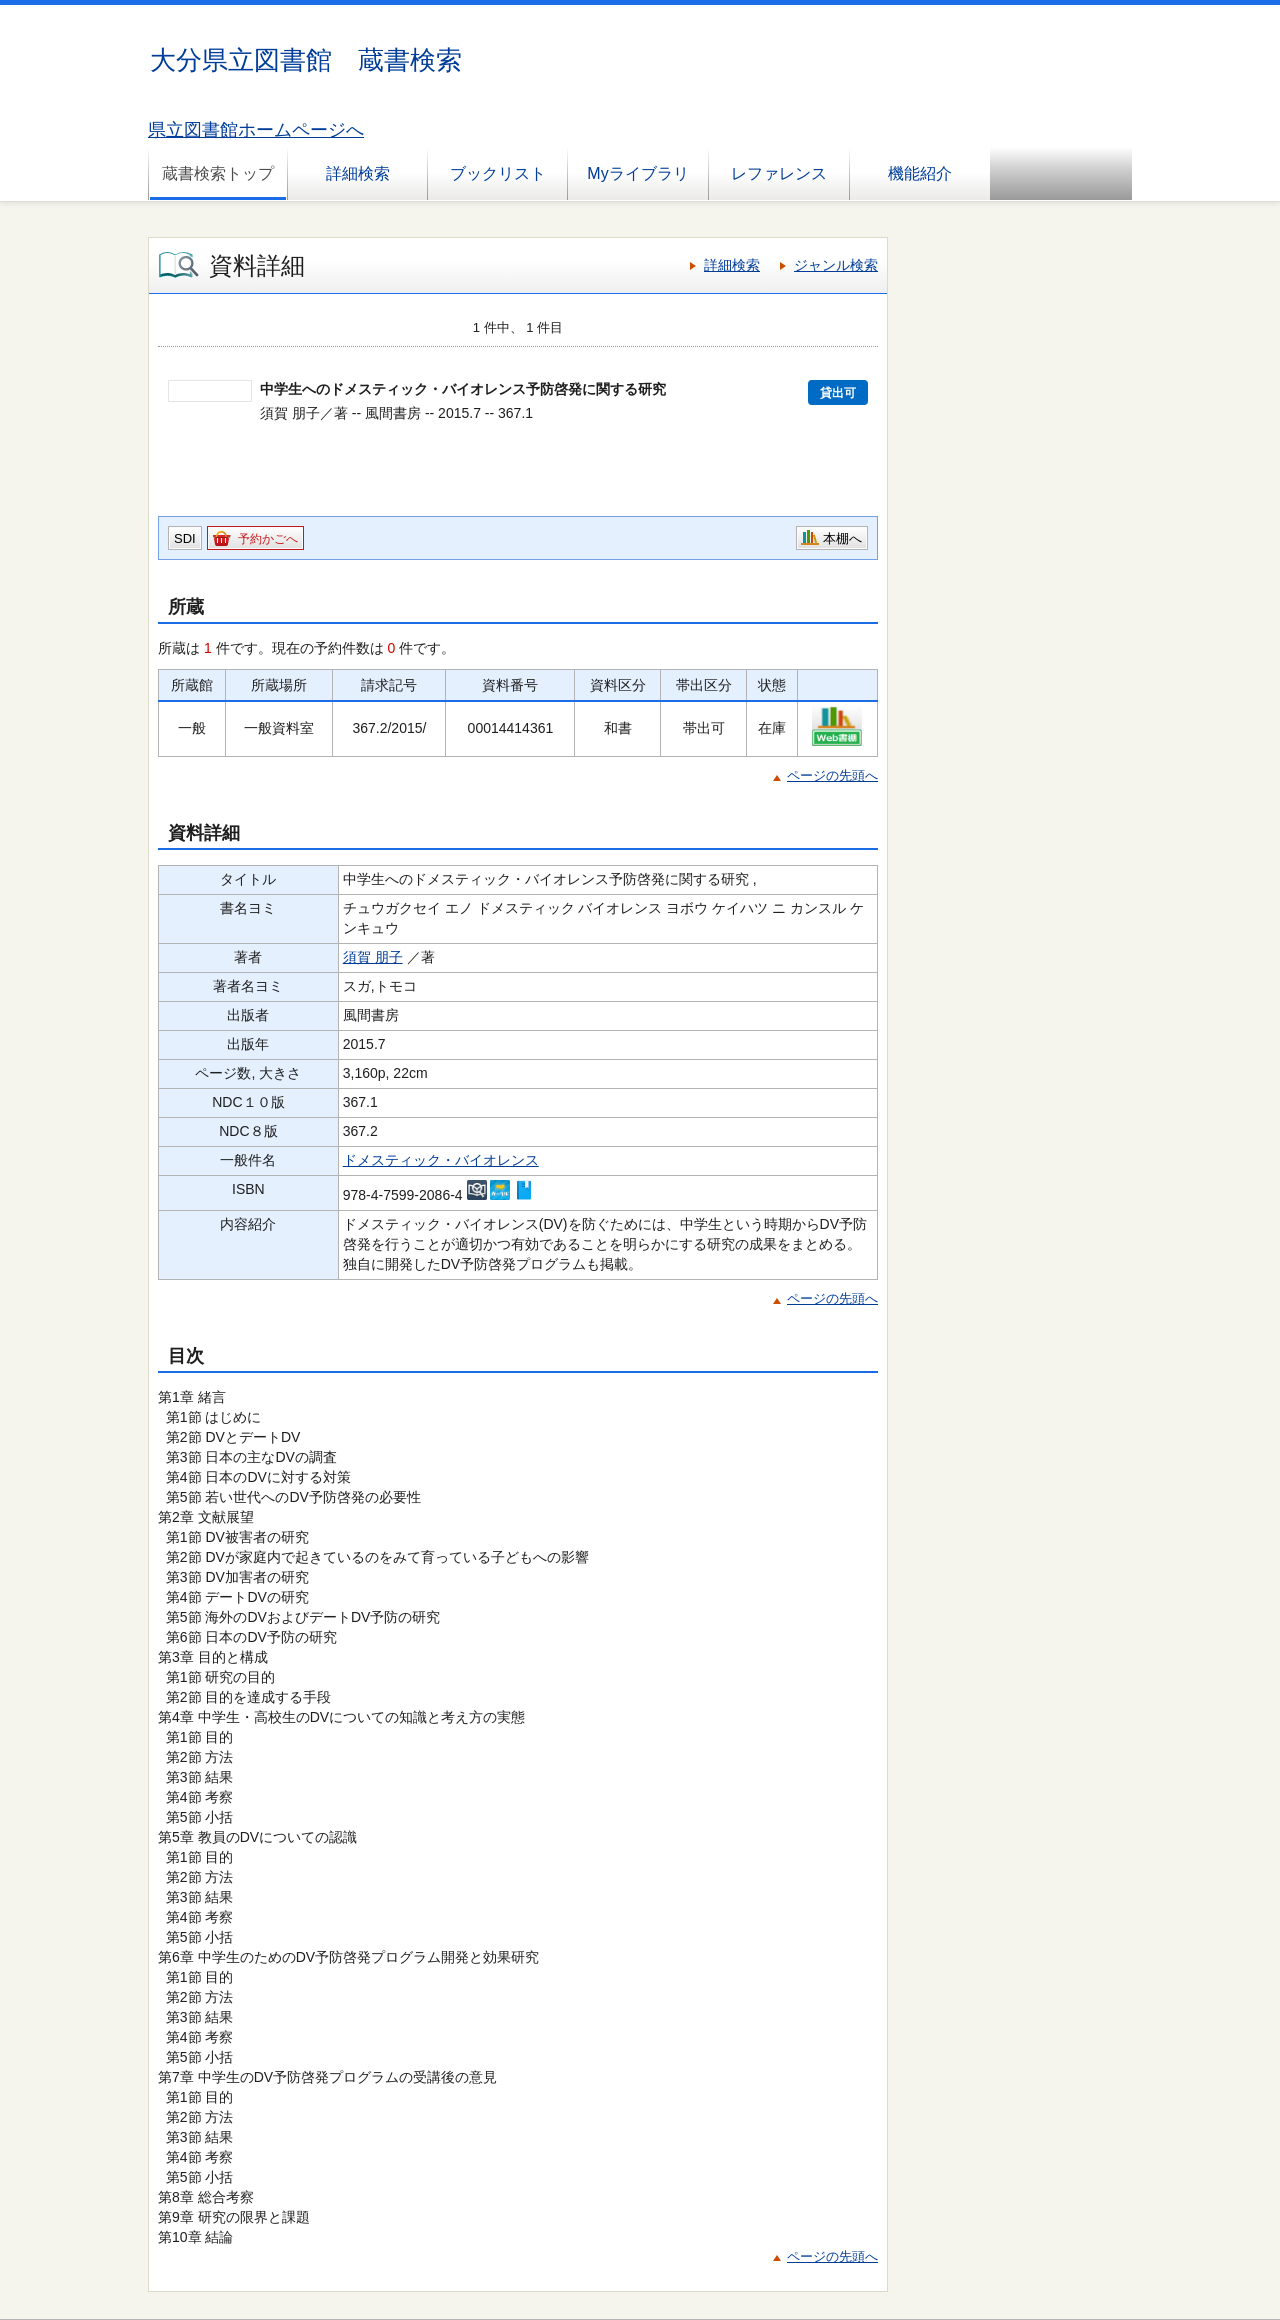  What do you see at coordinates (779, 173) in the screenshot?
I see `レファレンス` at bounding box center [779, 173].